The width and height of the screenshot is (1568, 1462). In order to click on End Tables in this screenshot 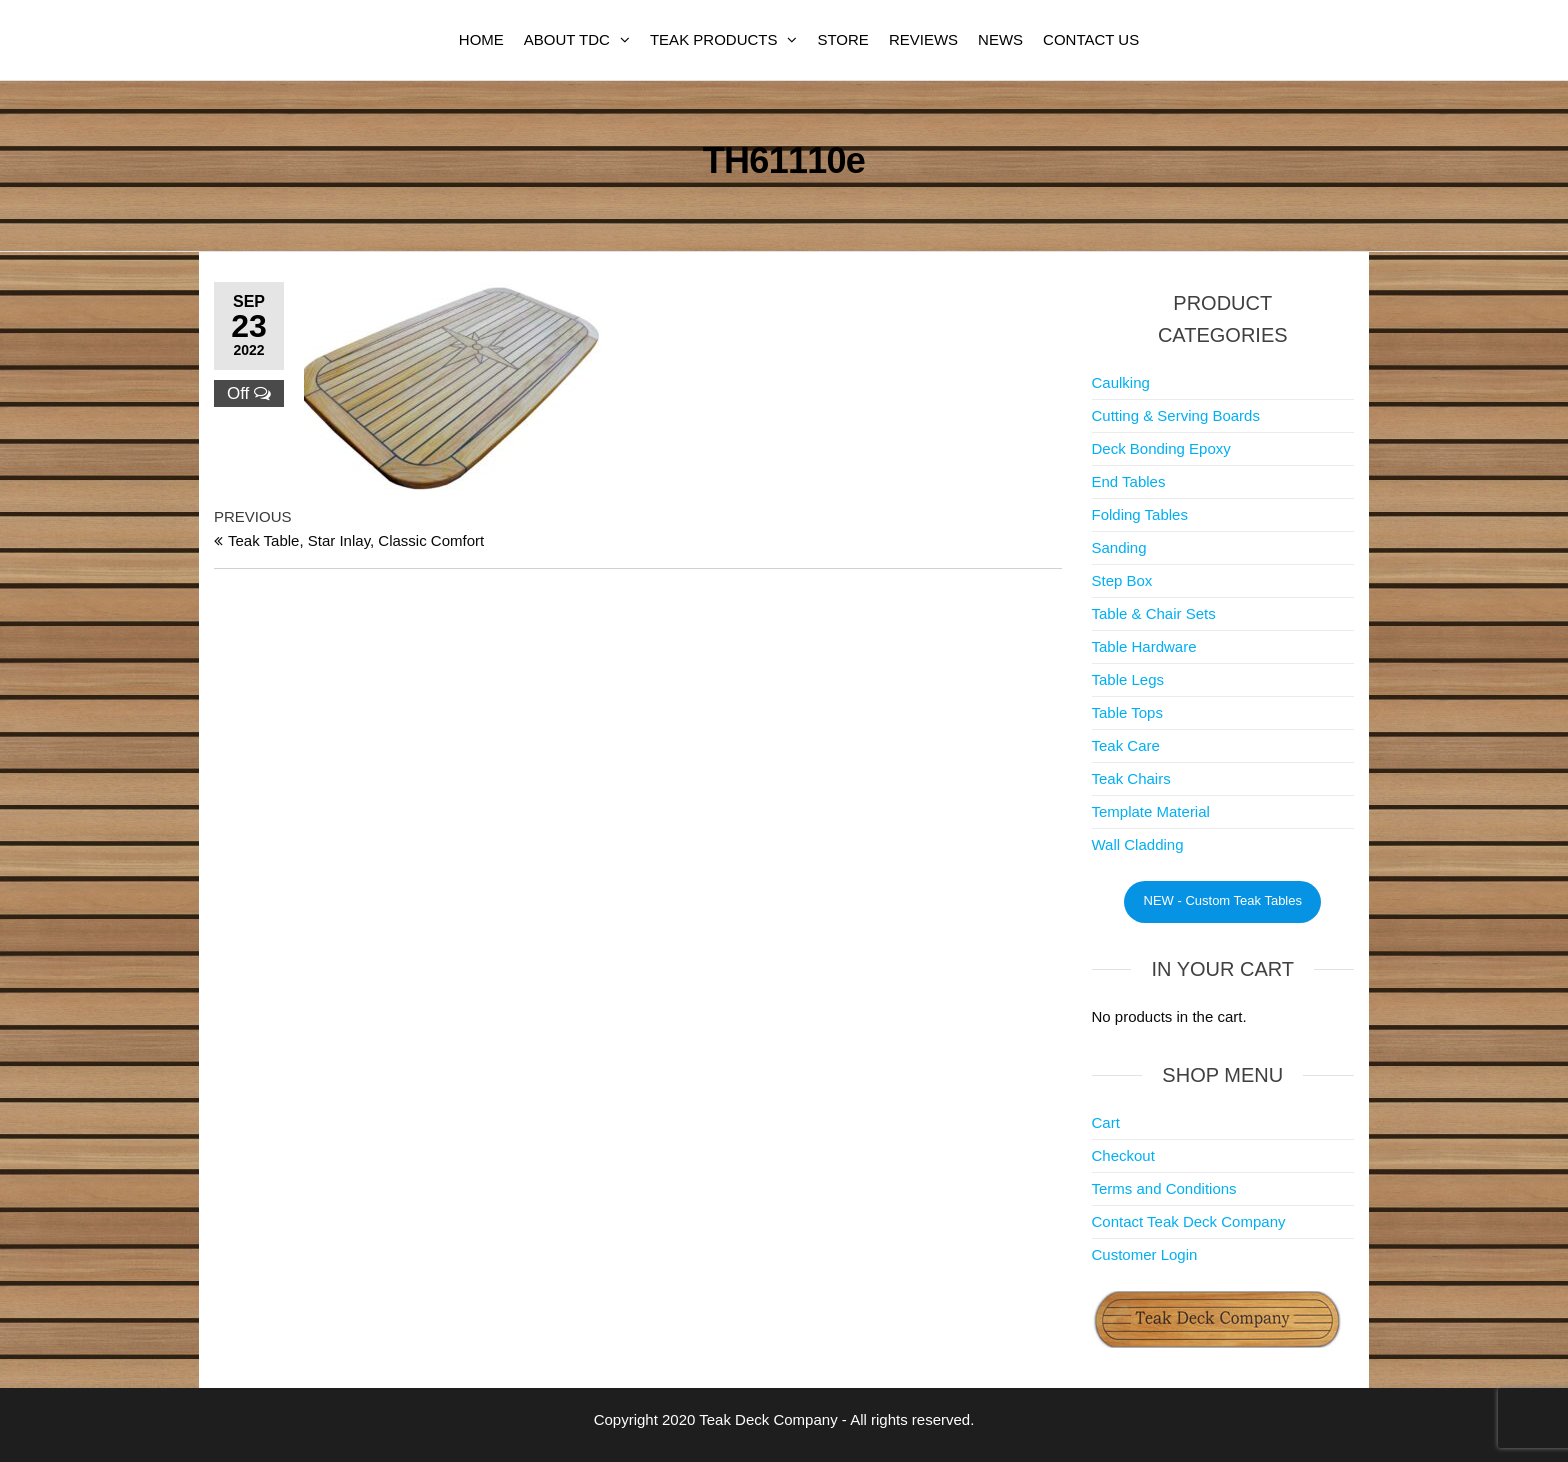, I will do `click(1129, 481)`.